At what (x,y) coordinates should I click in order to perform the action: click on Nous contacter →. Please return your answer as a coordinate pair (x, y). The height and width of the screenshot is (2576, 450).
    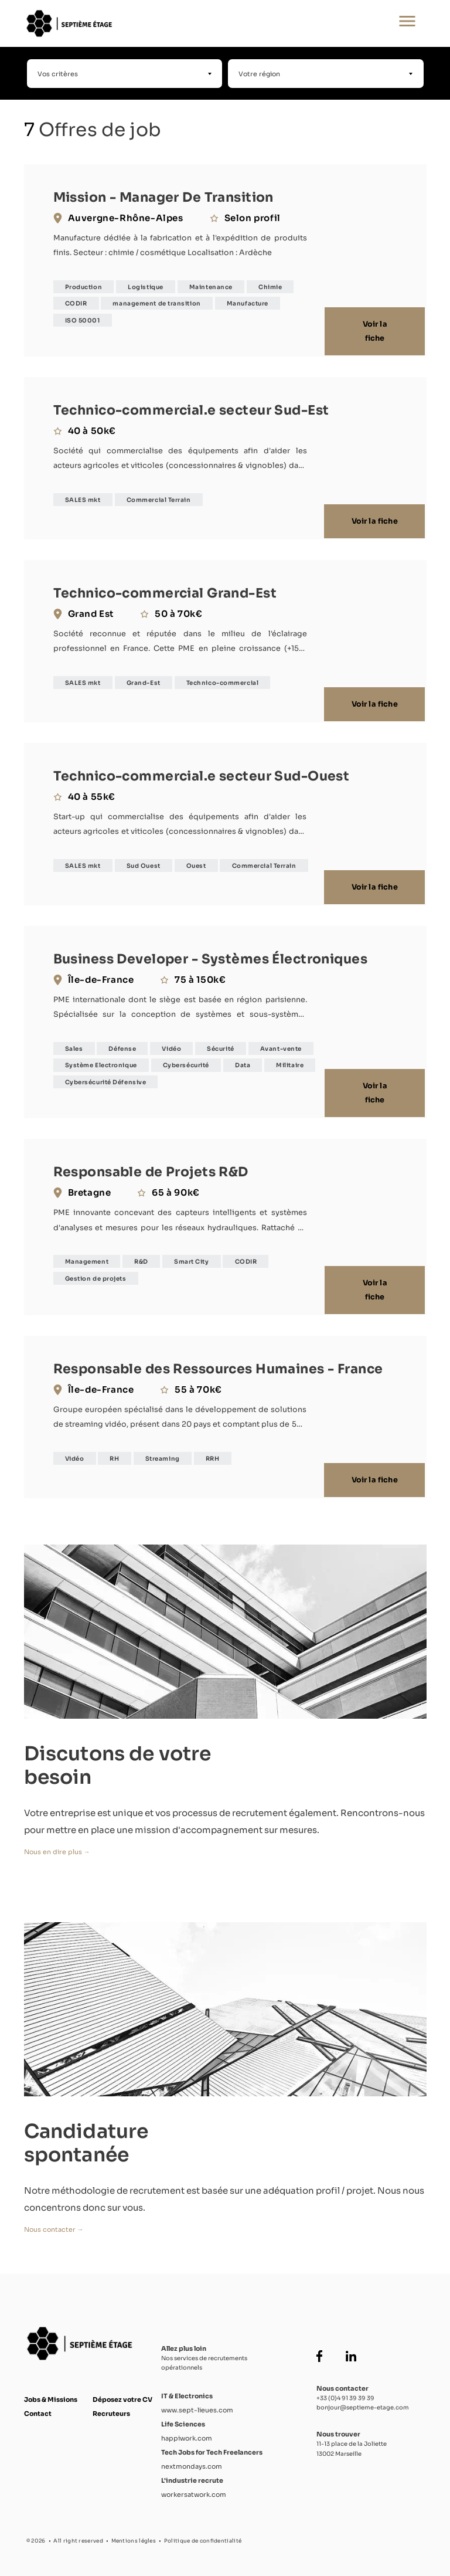
    Looking at the image, I should click on (54, 2223).